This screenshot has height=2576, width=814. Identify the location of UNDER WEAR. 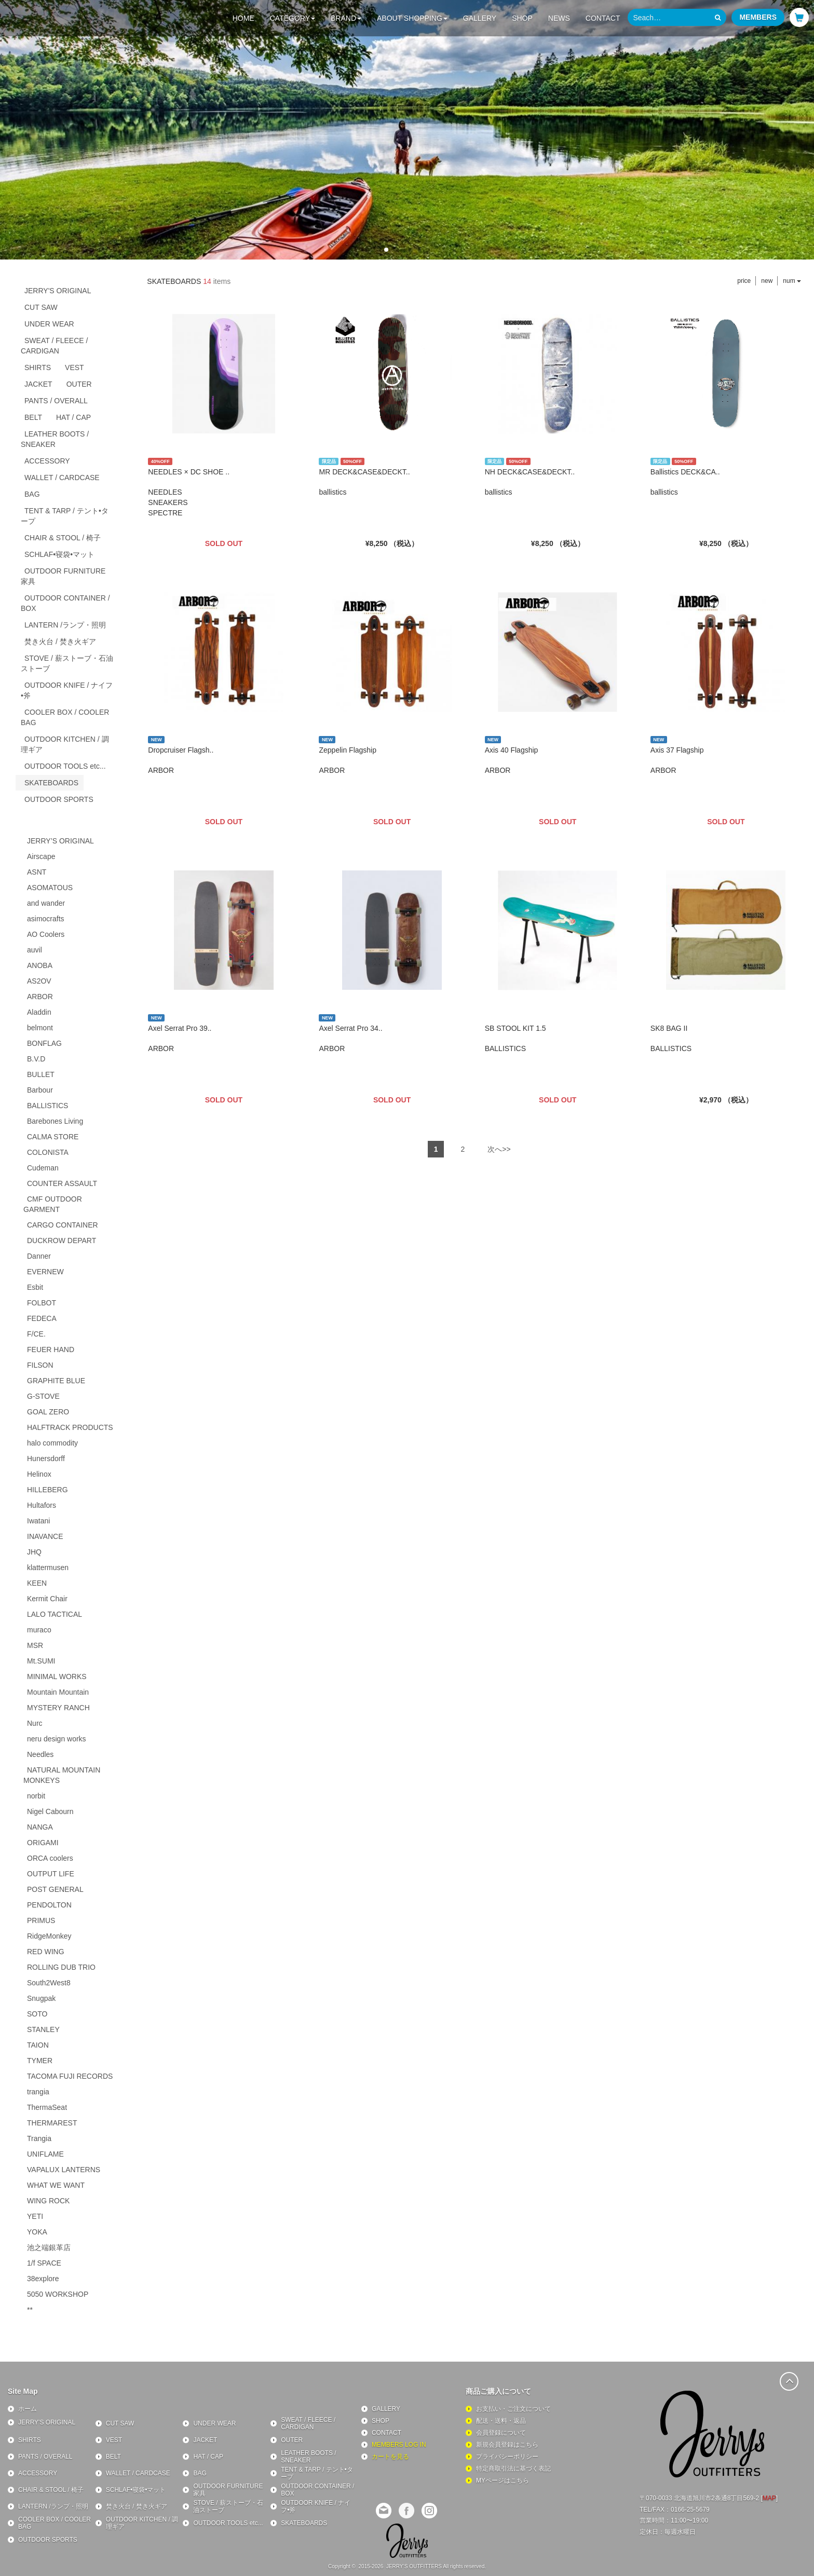
(49, 324).